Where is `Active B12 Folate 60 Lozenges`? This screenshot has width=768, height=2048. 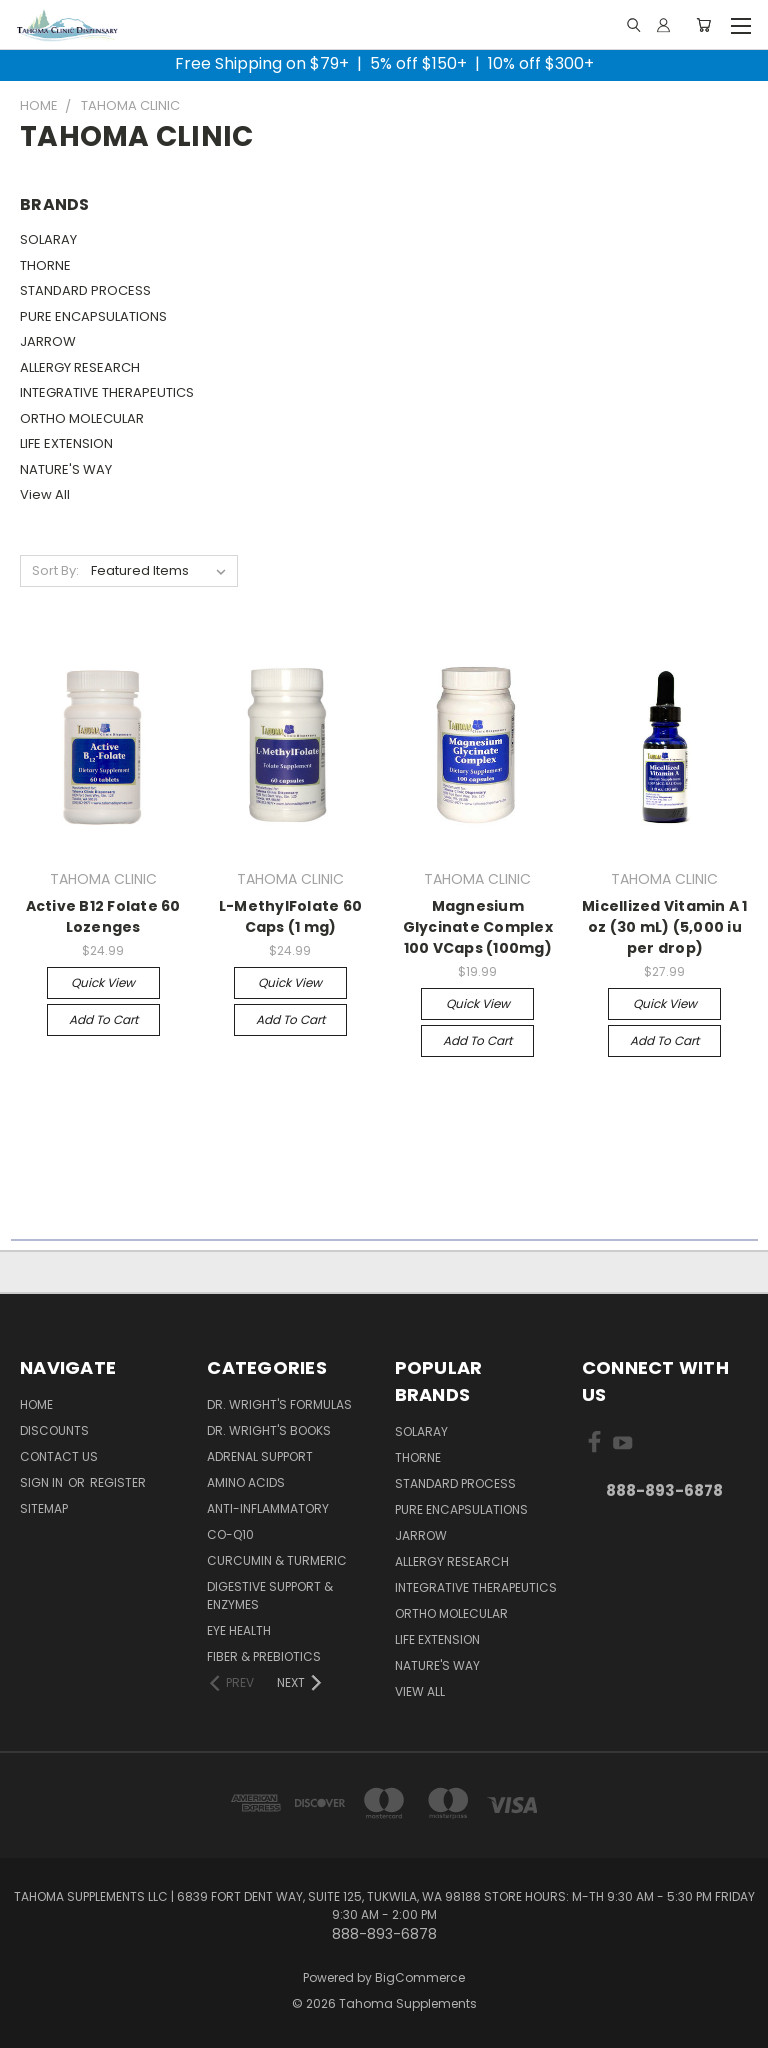 Active B12 Folate 60 Lozenges is located at coordinates (103, 916).